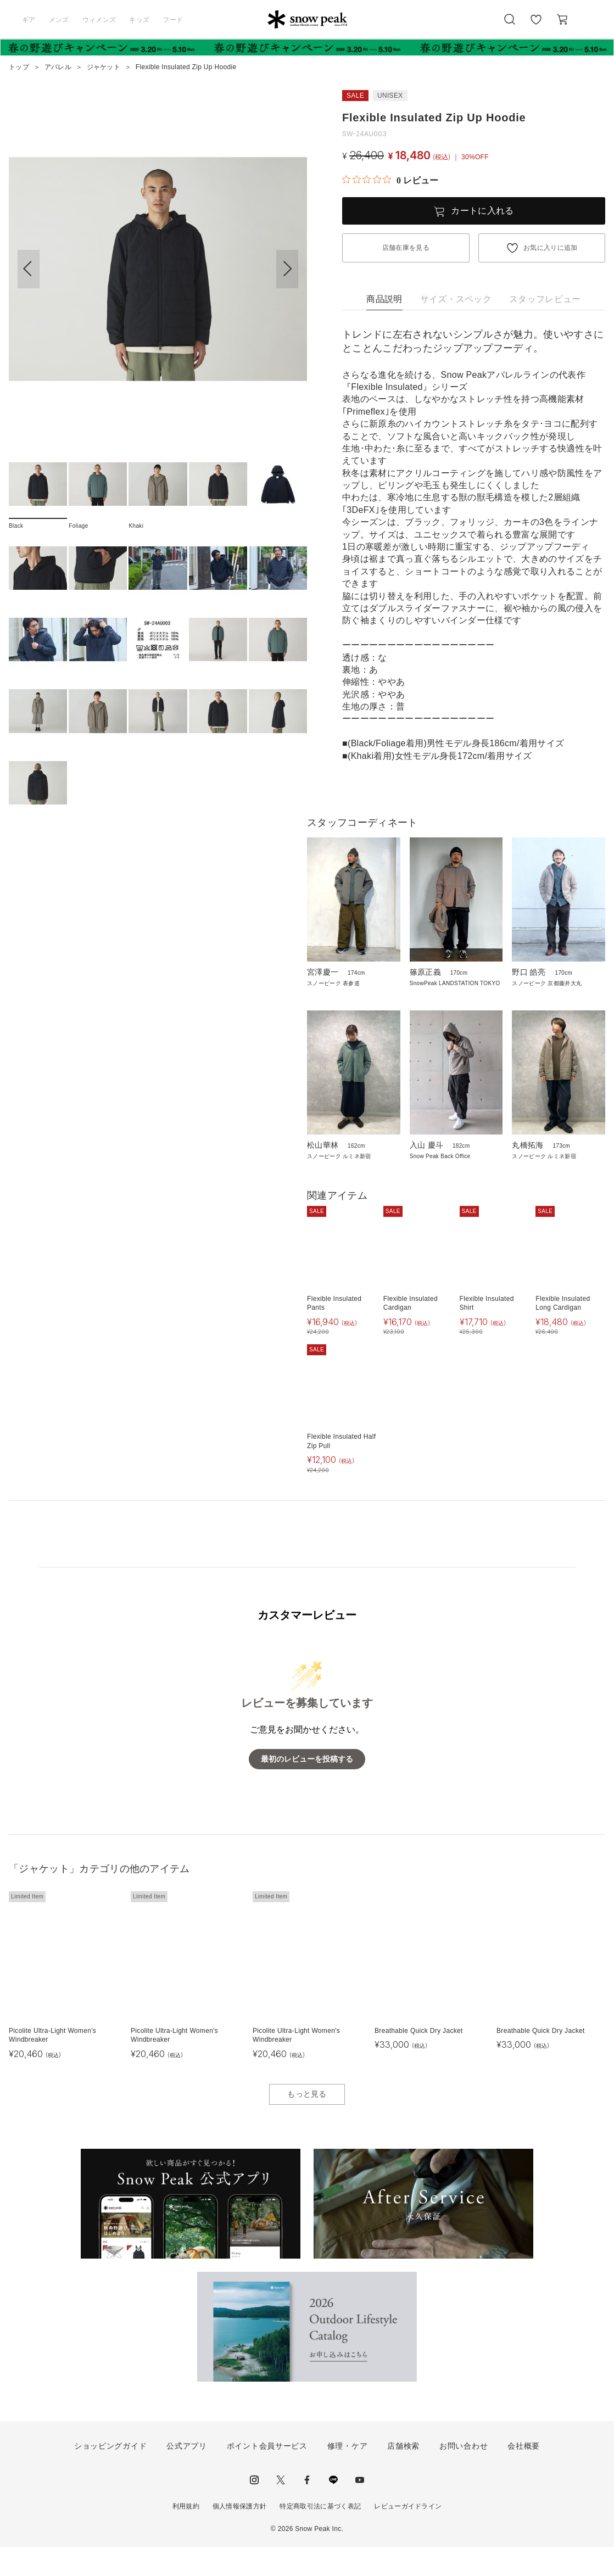 The width and height of the screenshot is (614, 2576). What do you see at coordinates (240, 2536) in the screenshot?
I see `個人情報保護方針` at bounding box center [240, 2536].